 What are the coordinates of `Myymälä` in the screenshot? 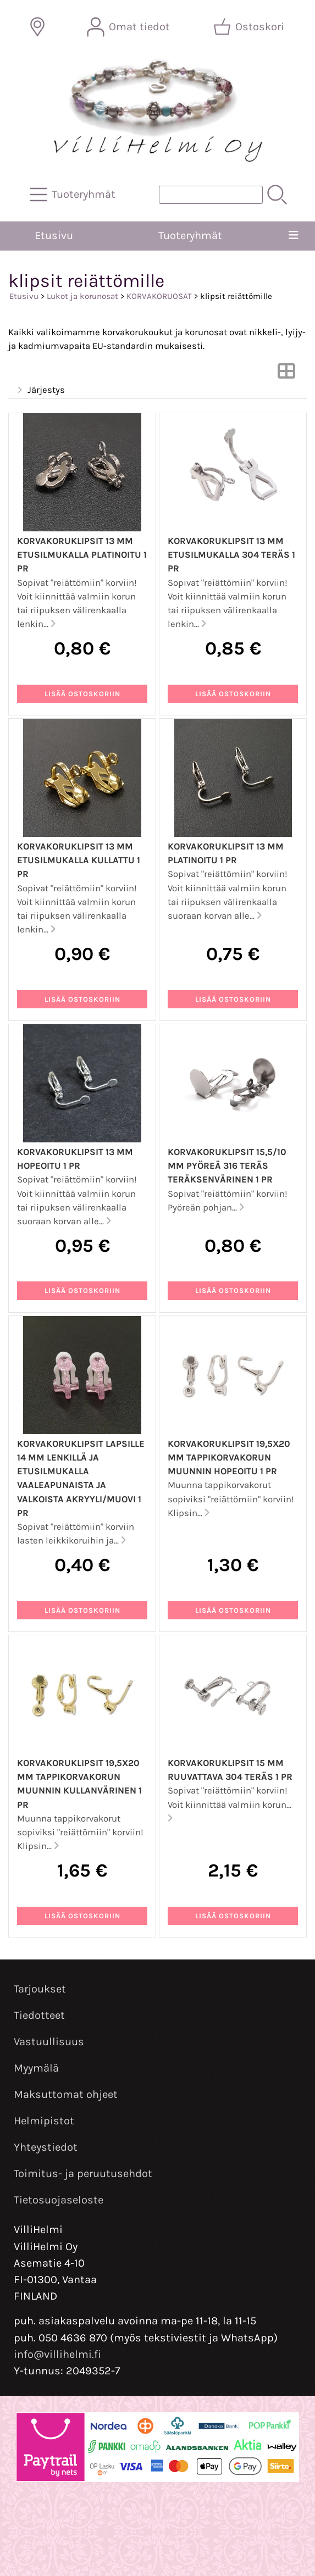 It's located at (36, 2068).